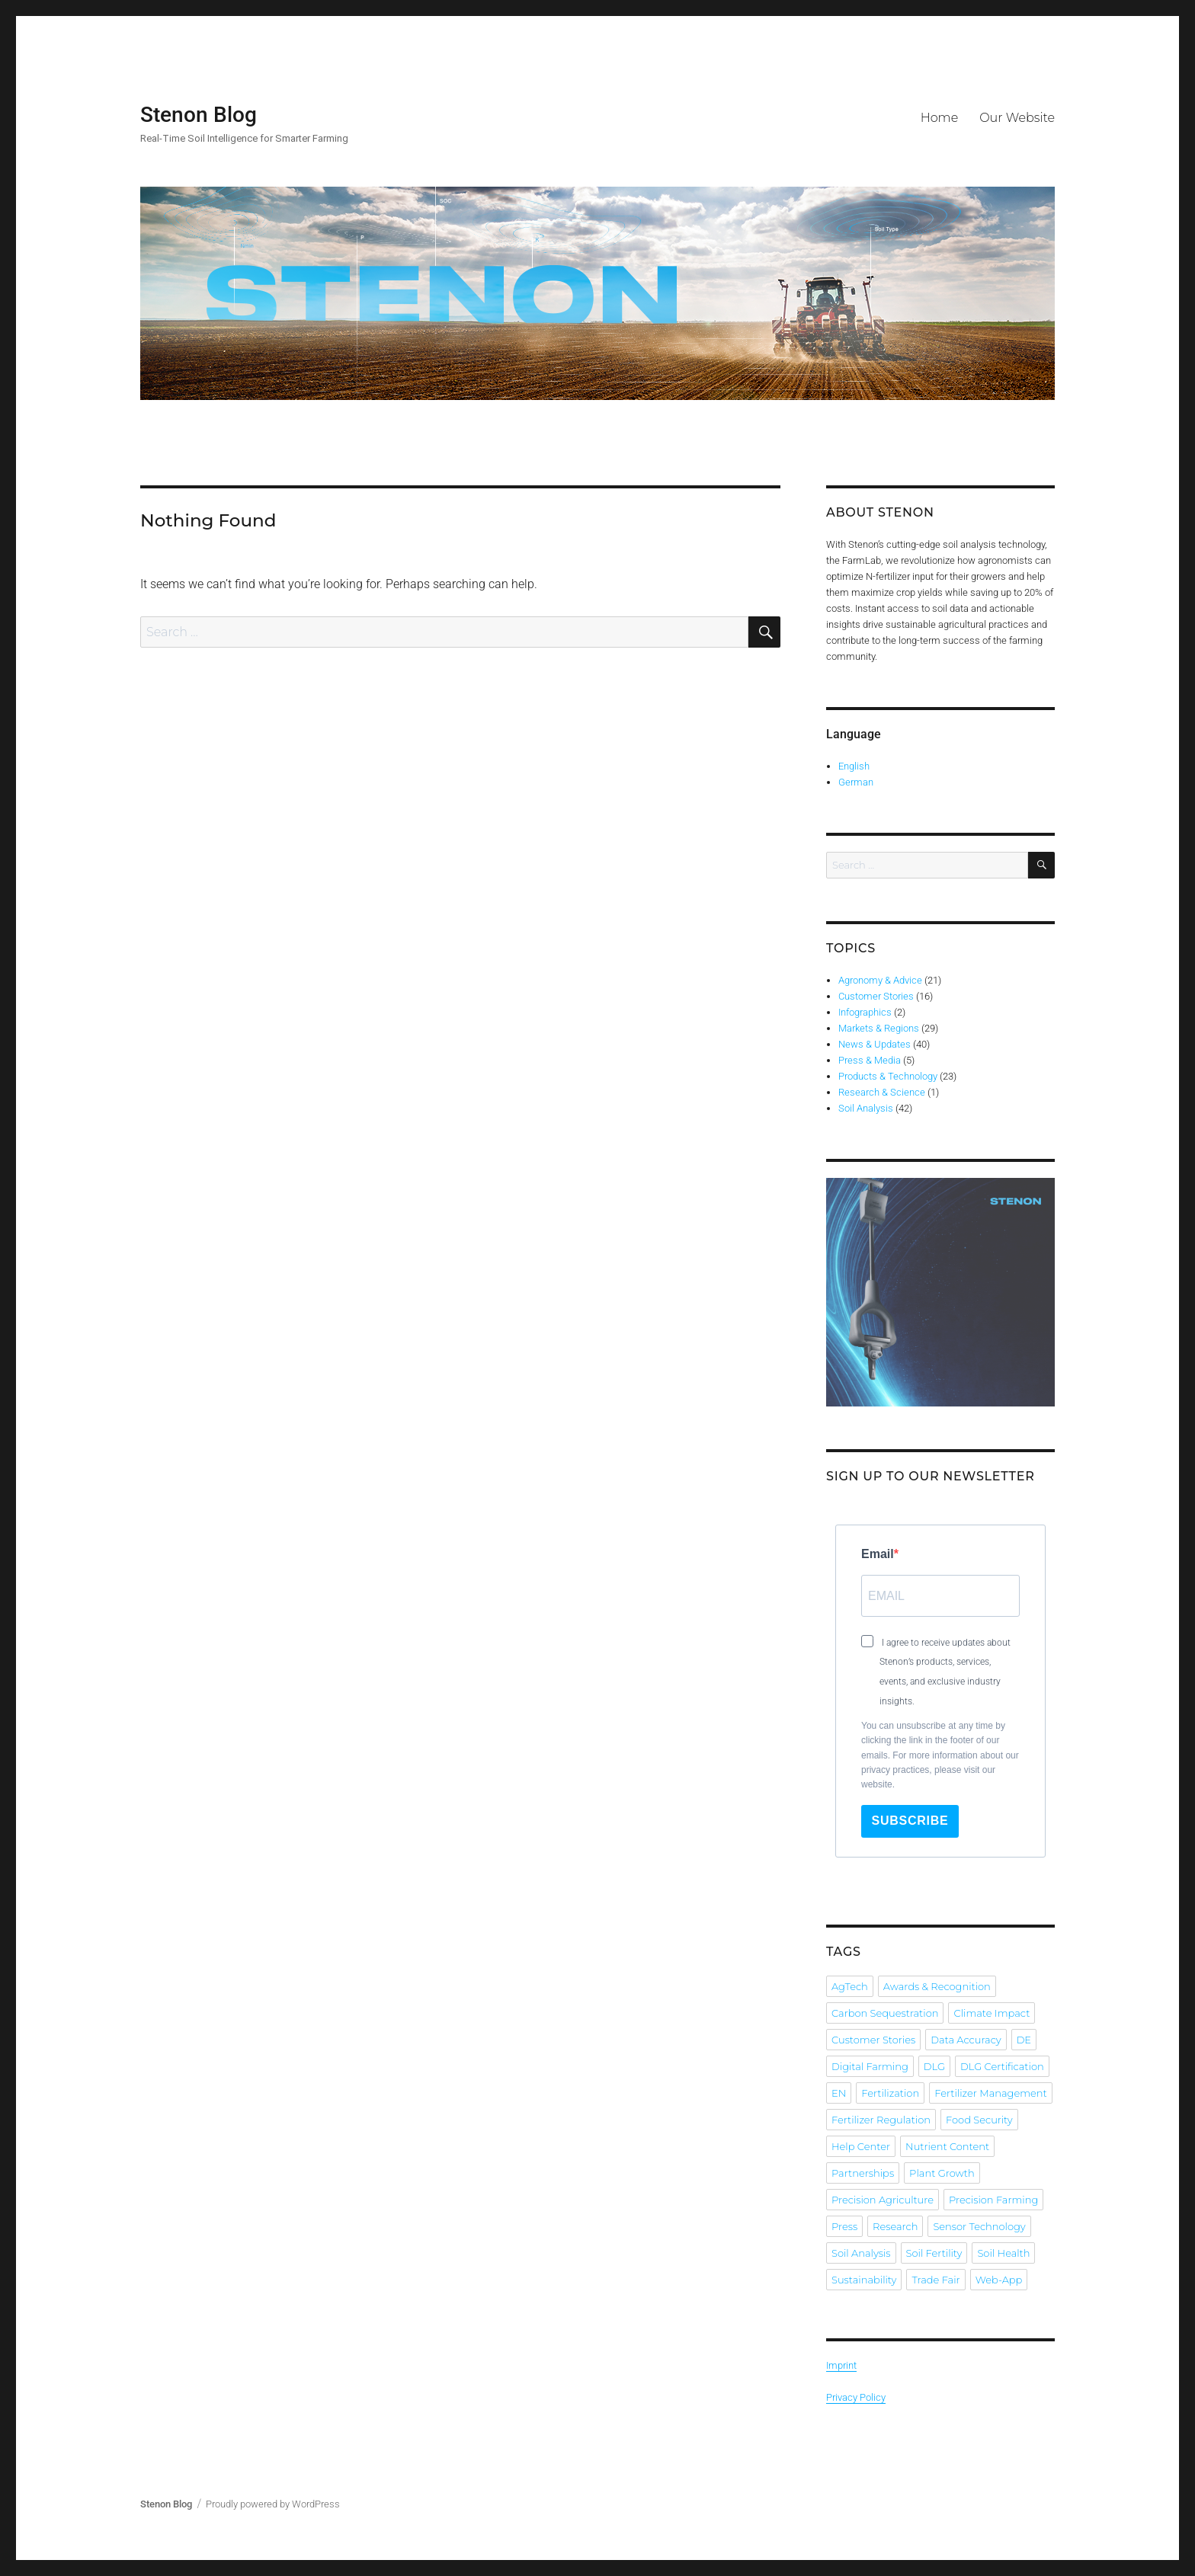 The width and height of the screenshot is (1195, 2576). I want to click on Subscribe, so click(910, 1820).